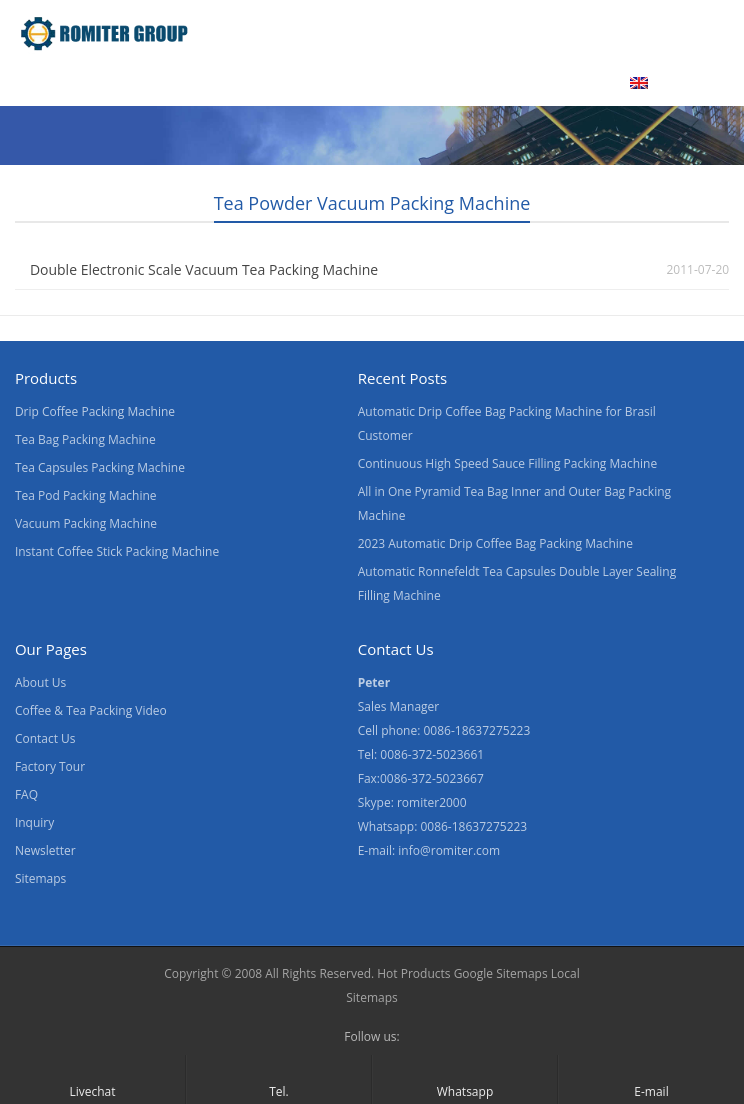 The image size is (744, 1104). I want to click on info@romiter.com, so click(449, 850).